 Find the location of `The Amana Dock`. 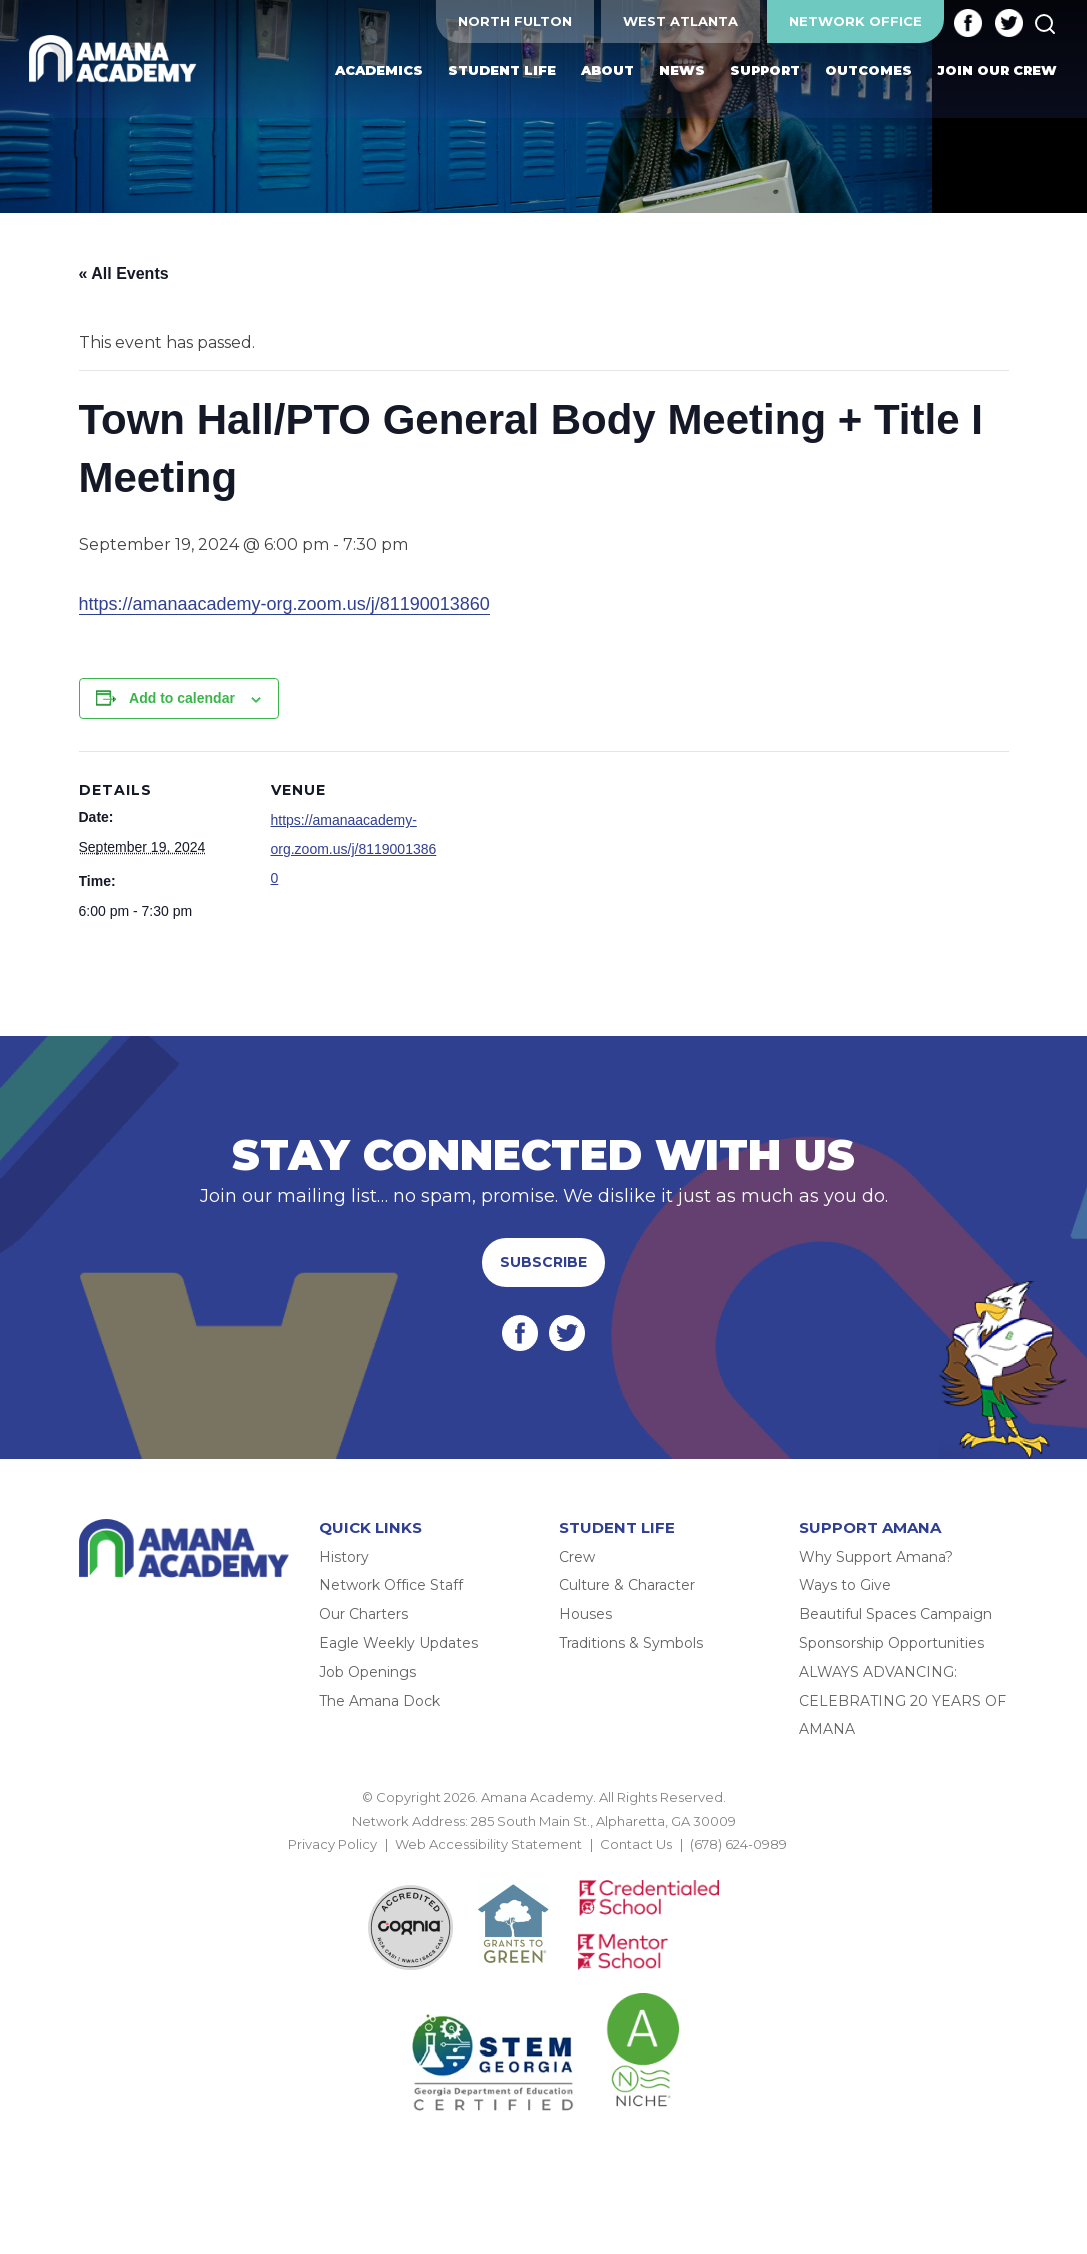

The Amana Dock is located at coordinates (379, 1701).